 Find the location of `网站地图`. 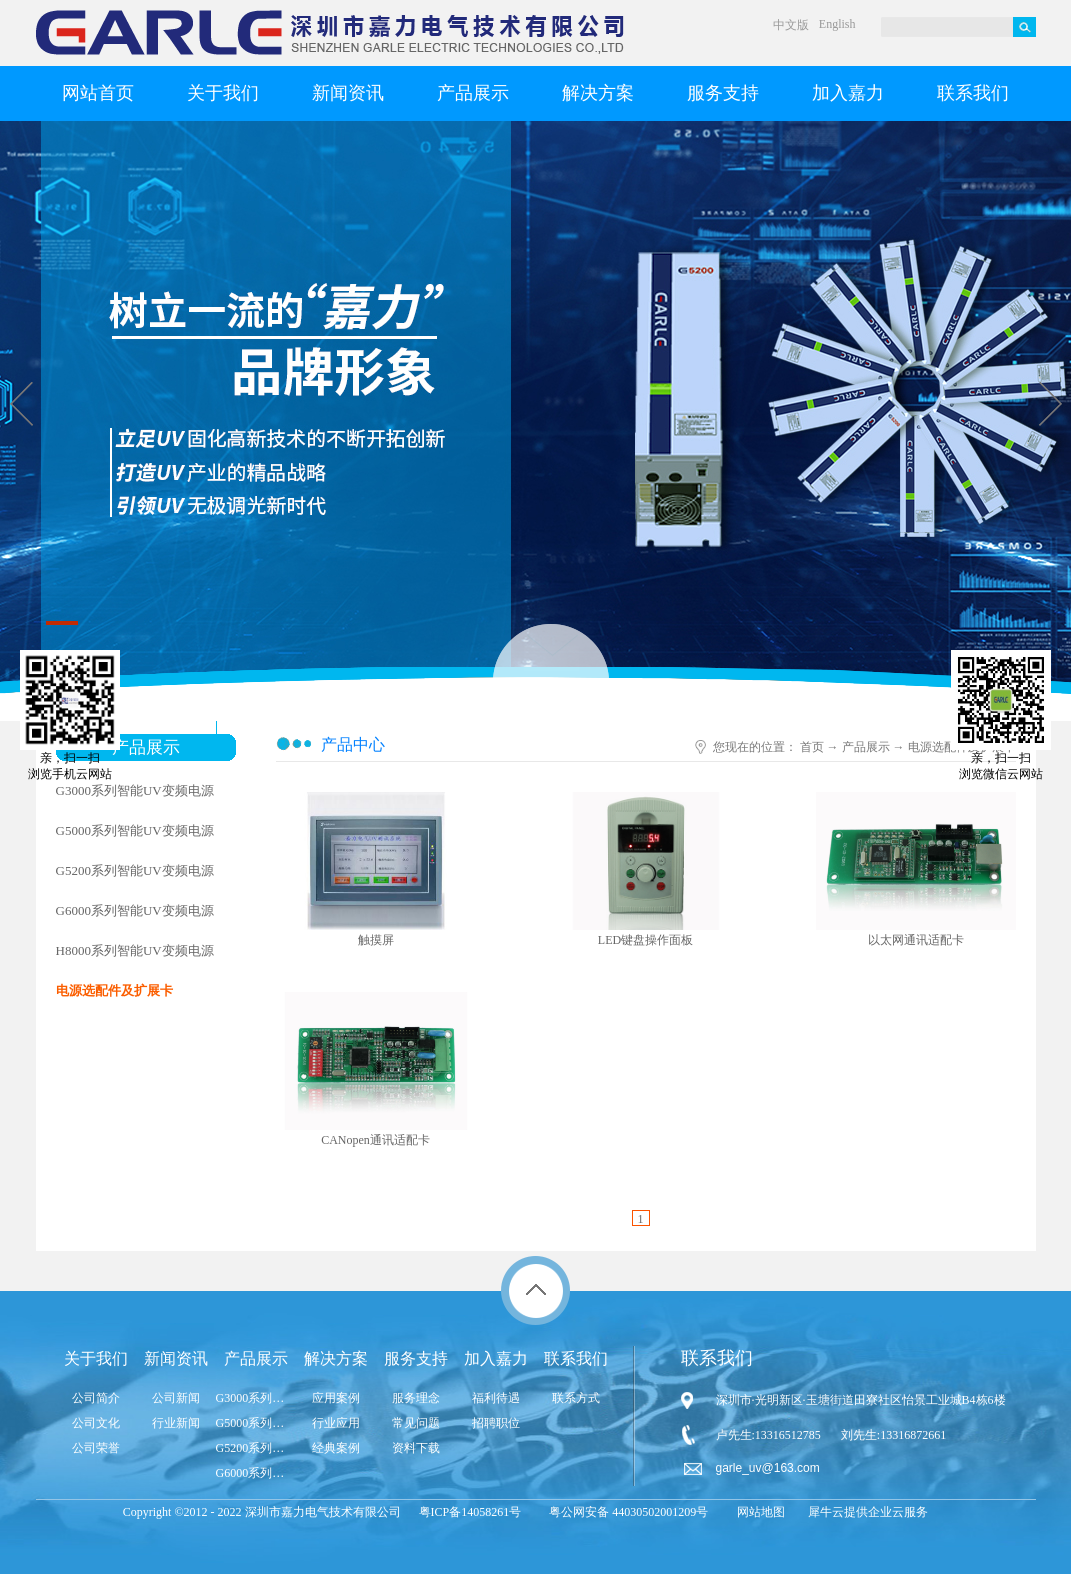

网站地图 is located at coordinates (758, 1512).